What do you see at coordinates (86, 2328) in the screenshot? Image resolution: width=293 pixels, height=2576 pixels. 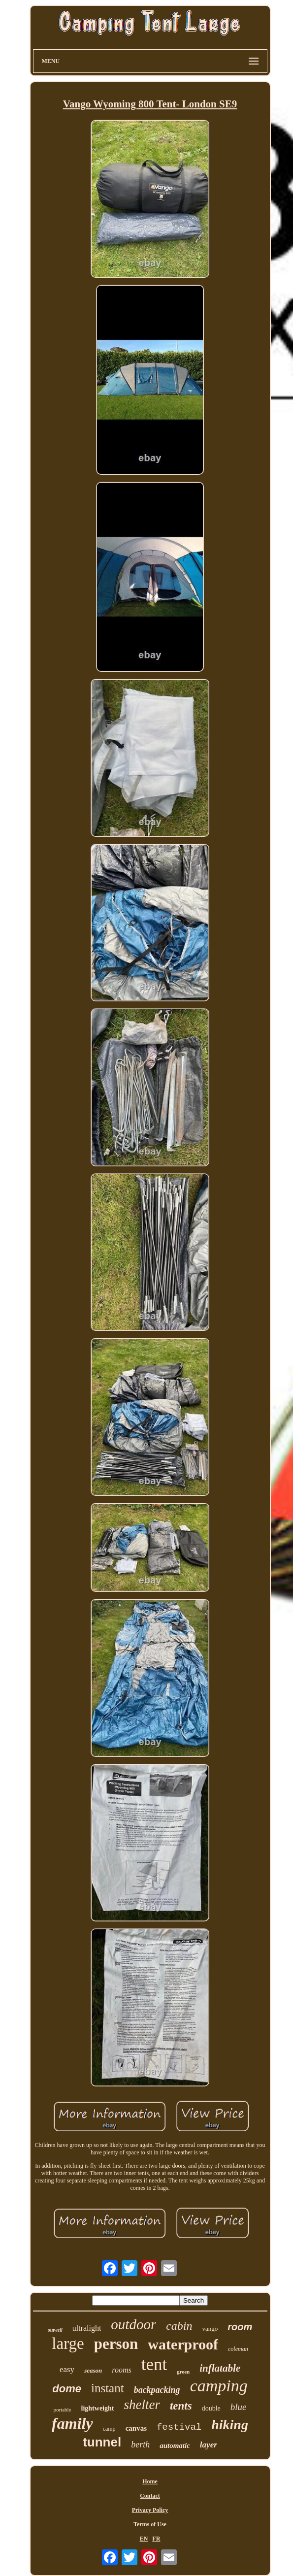 I see `ultralight` at bounding box center [86, 2328].